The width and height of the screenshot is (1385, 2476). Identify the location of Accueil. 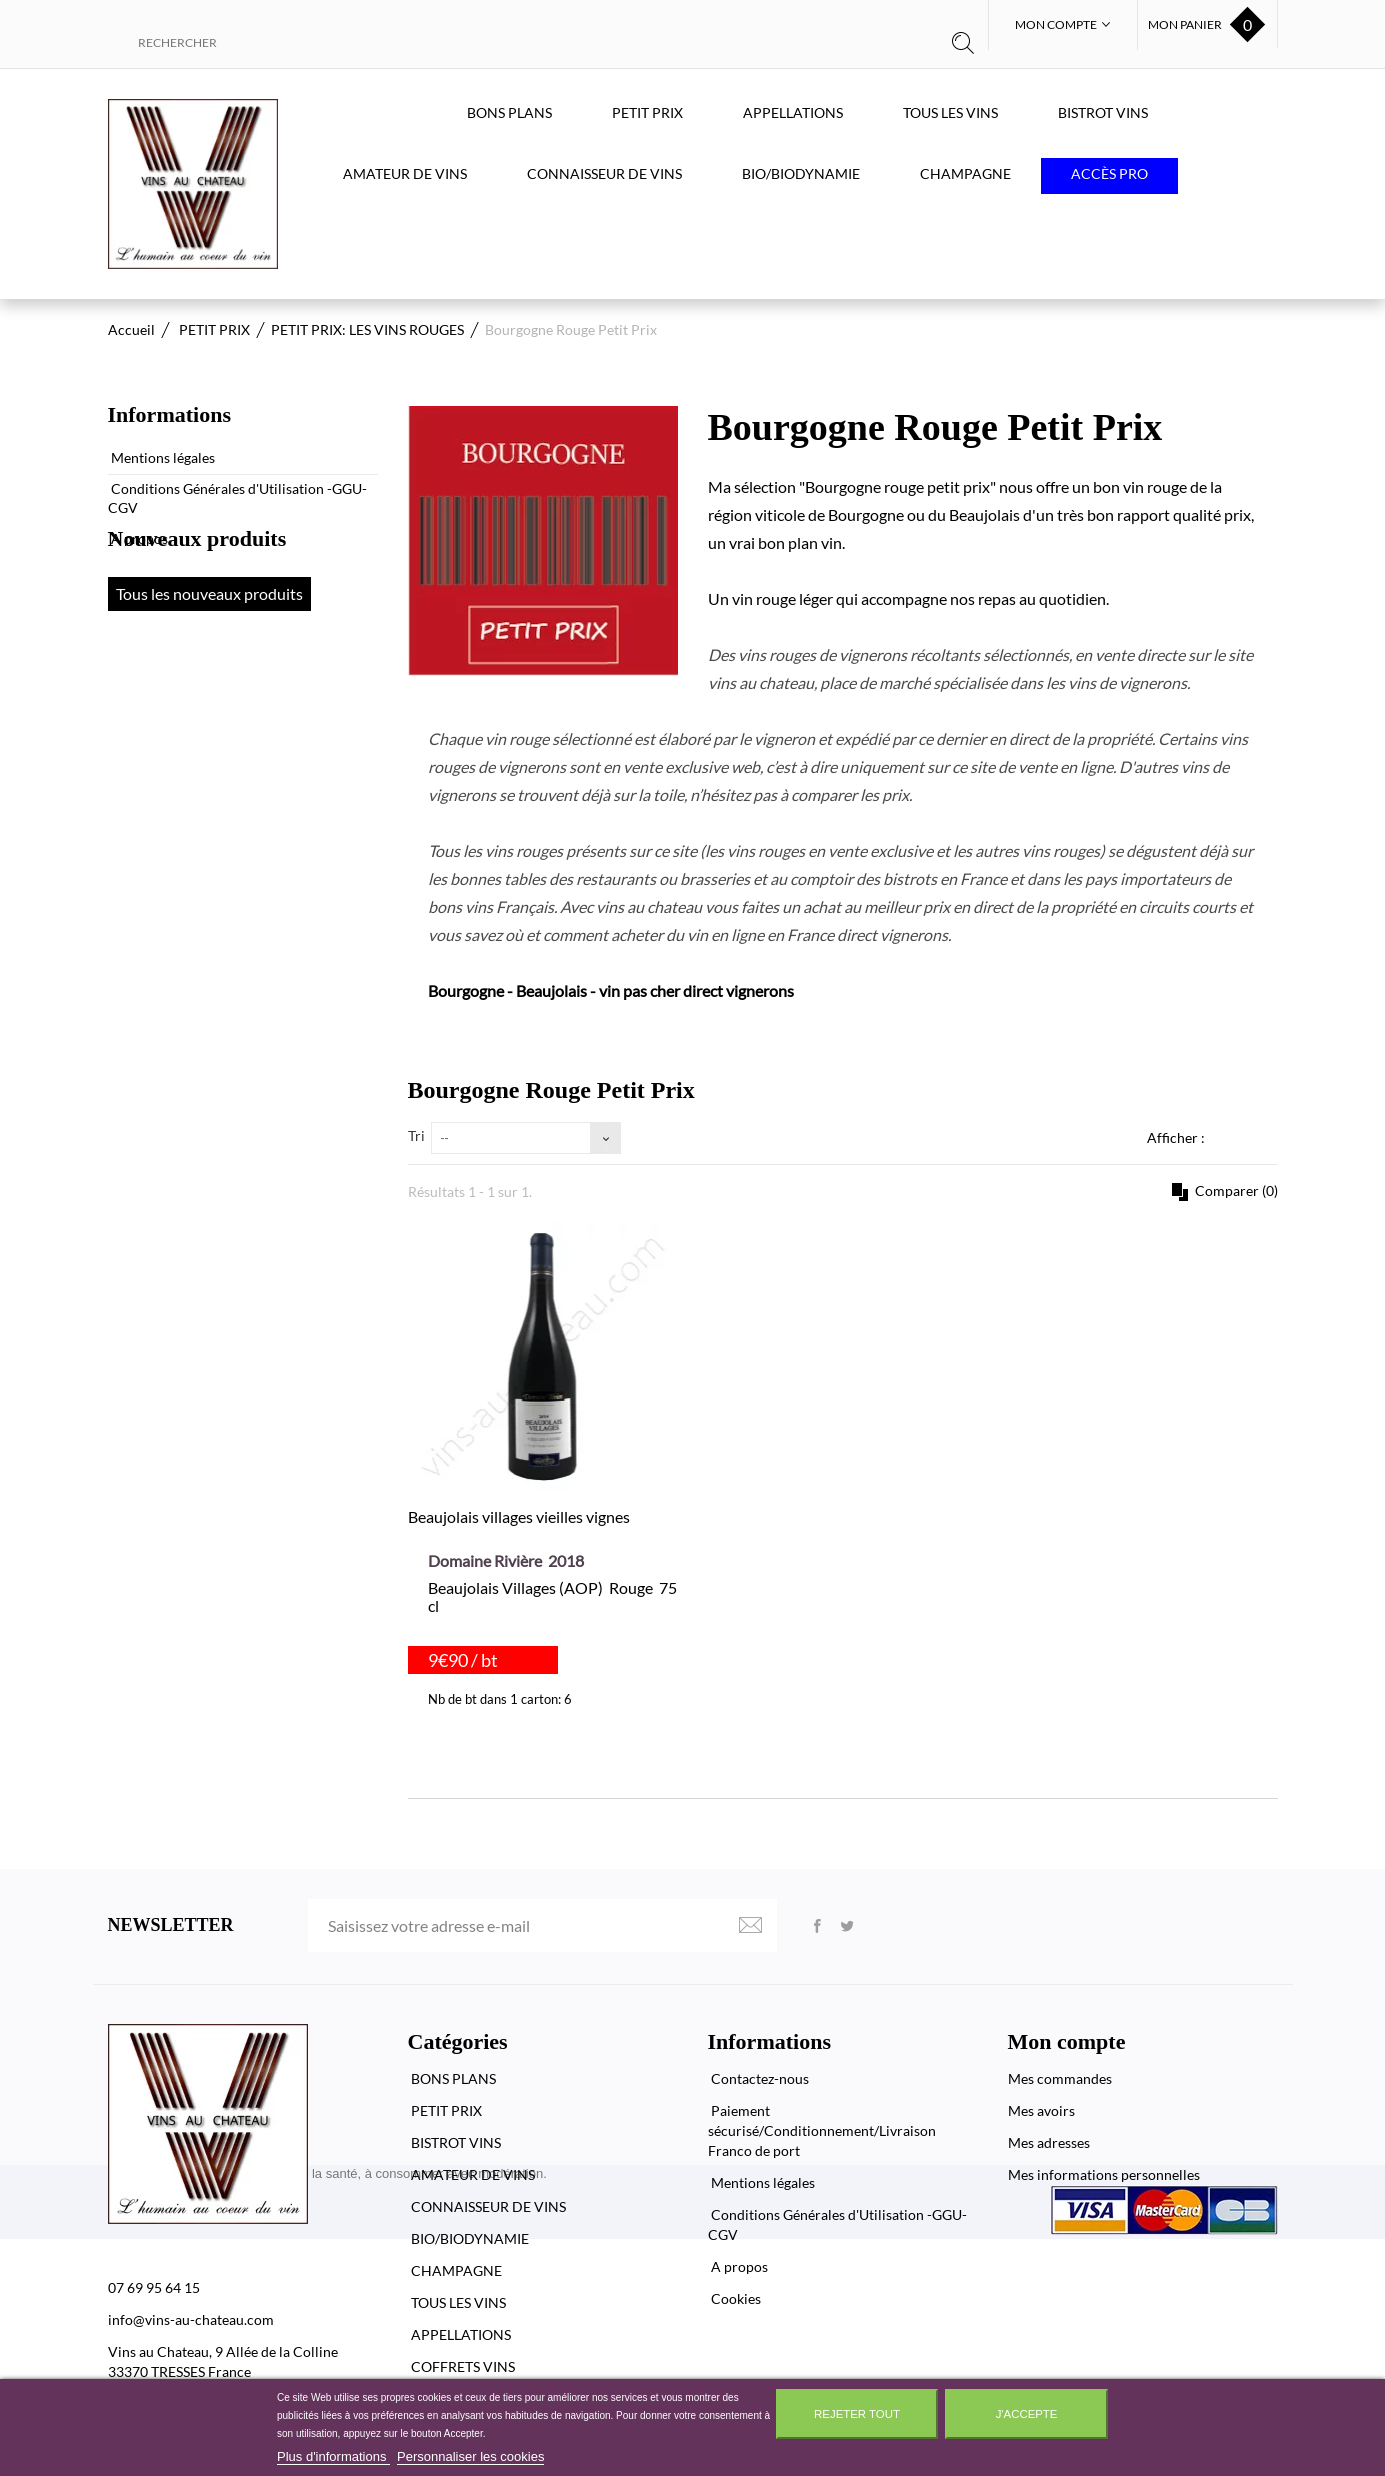
(131, 329).